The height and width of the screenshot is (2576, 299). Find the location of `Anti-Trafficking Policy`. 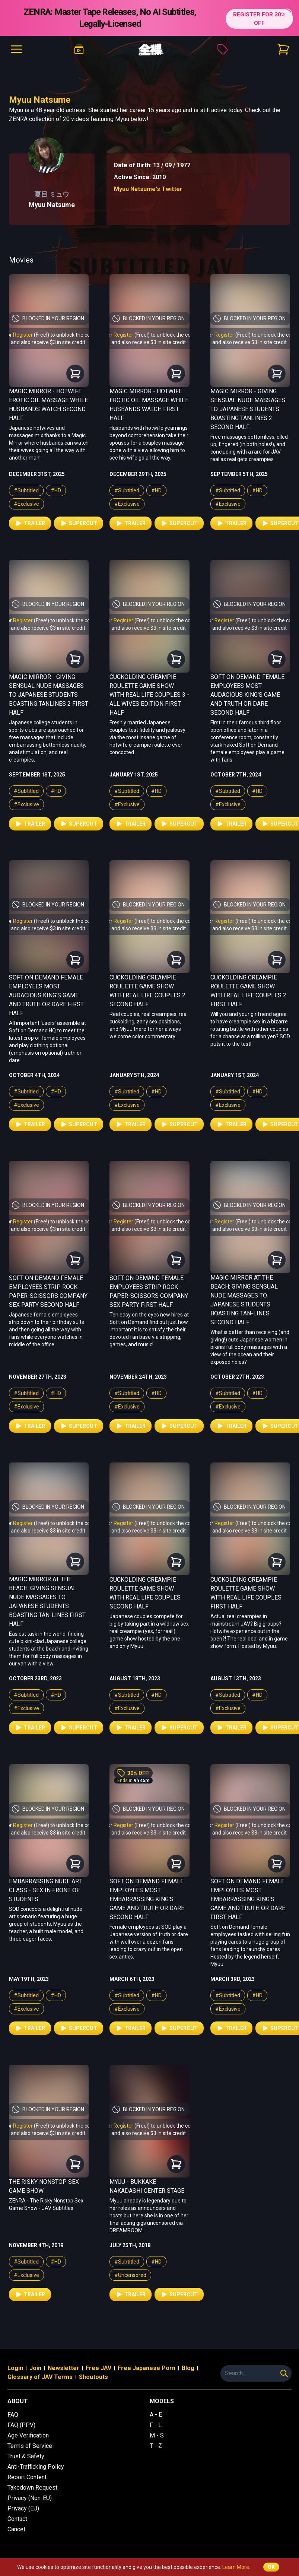

Anti-Trafficking Policy is located at coordinates (35, 2466).